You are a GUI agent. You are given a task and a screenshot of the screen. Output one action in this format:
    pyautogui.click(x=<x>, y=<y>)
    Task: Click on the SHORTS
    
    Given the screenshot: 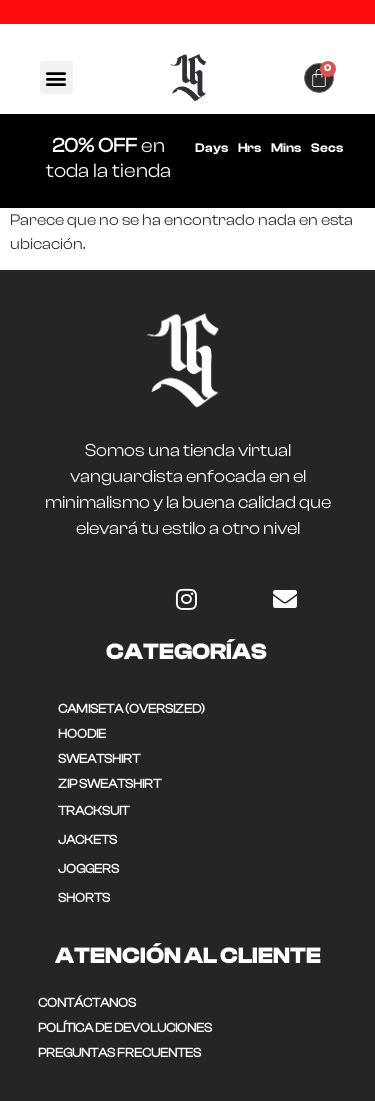 What is the action you would take?
    pyautogui.click(x=84, y=897)
    